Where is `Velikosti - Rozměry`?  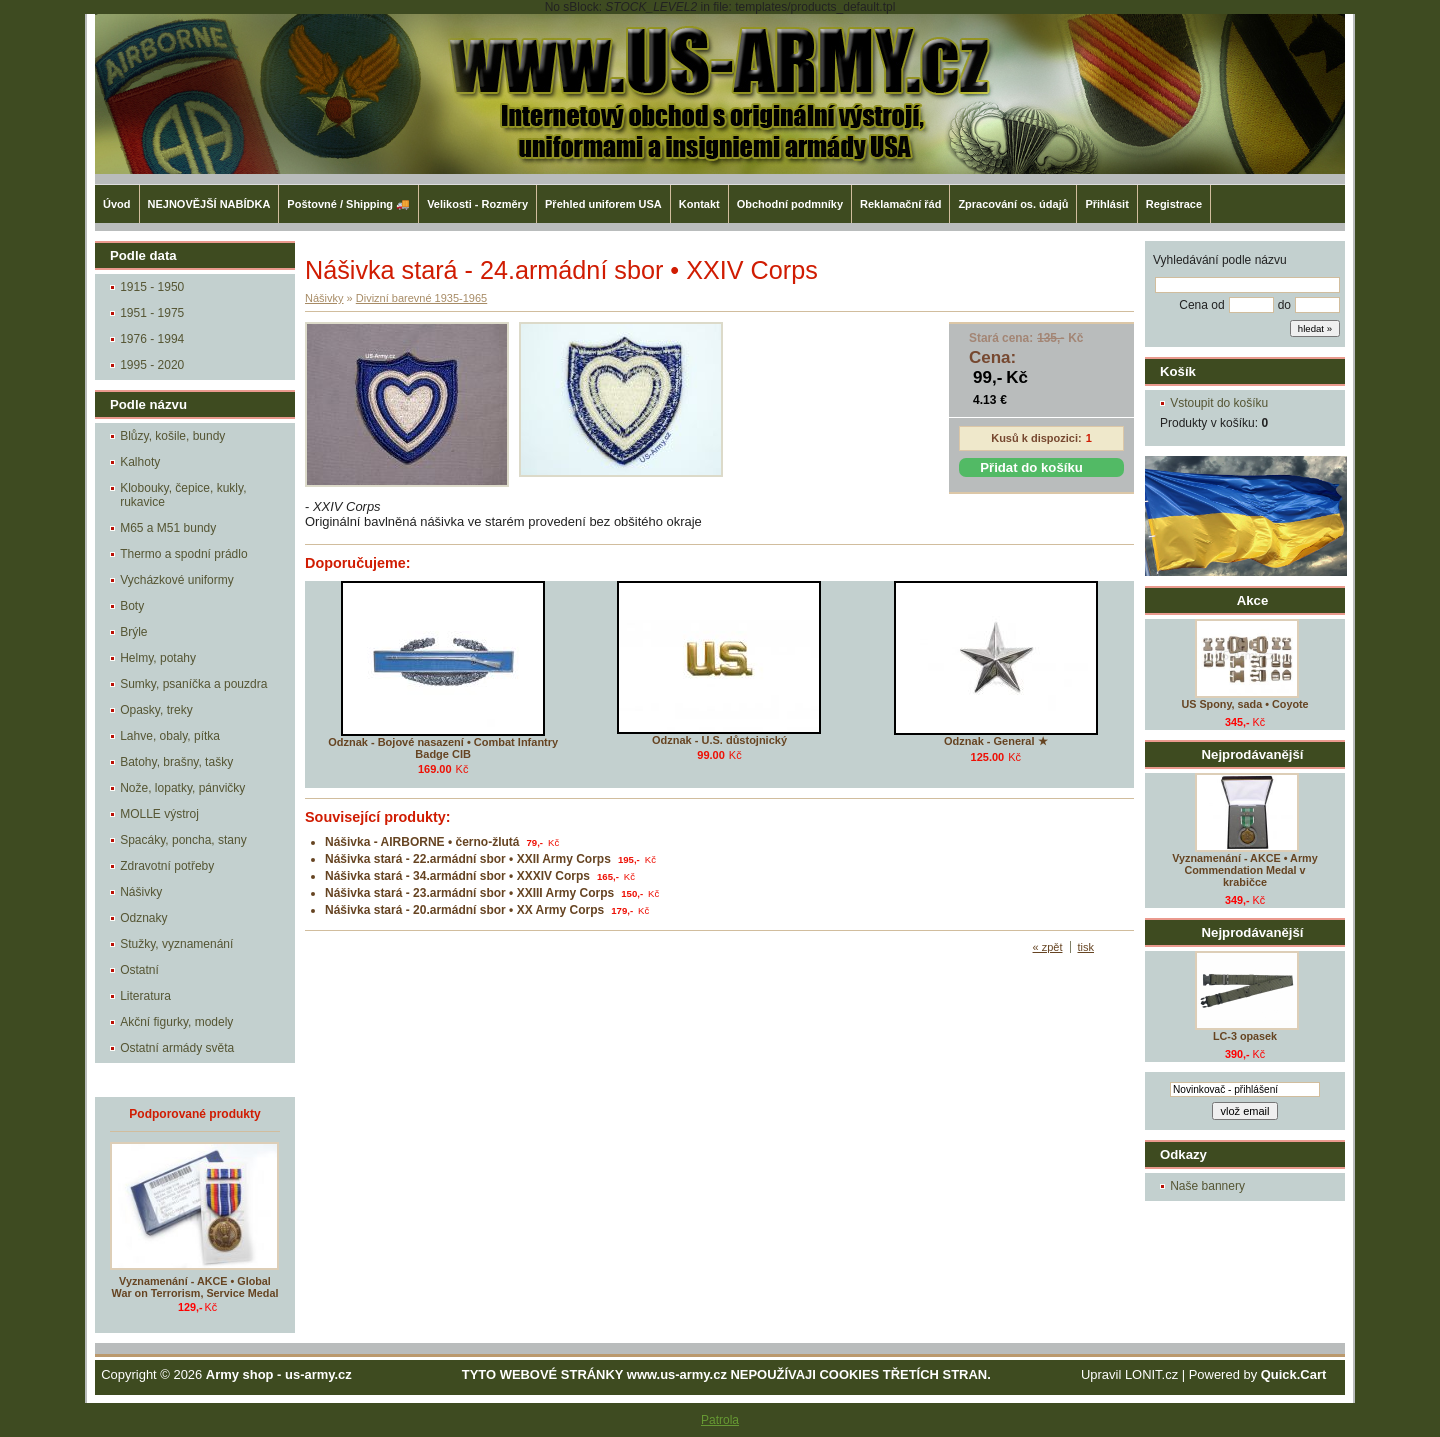
Velikosti - Rozměry is located at coordinates (477, 204).